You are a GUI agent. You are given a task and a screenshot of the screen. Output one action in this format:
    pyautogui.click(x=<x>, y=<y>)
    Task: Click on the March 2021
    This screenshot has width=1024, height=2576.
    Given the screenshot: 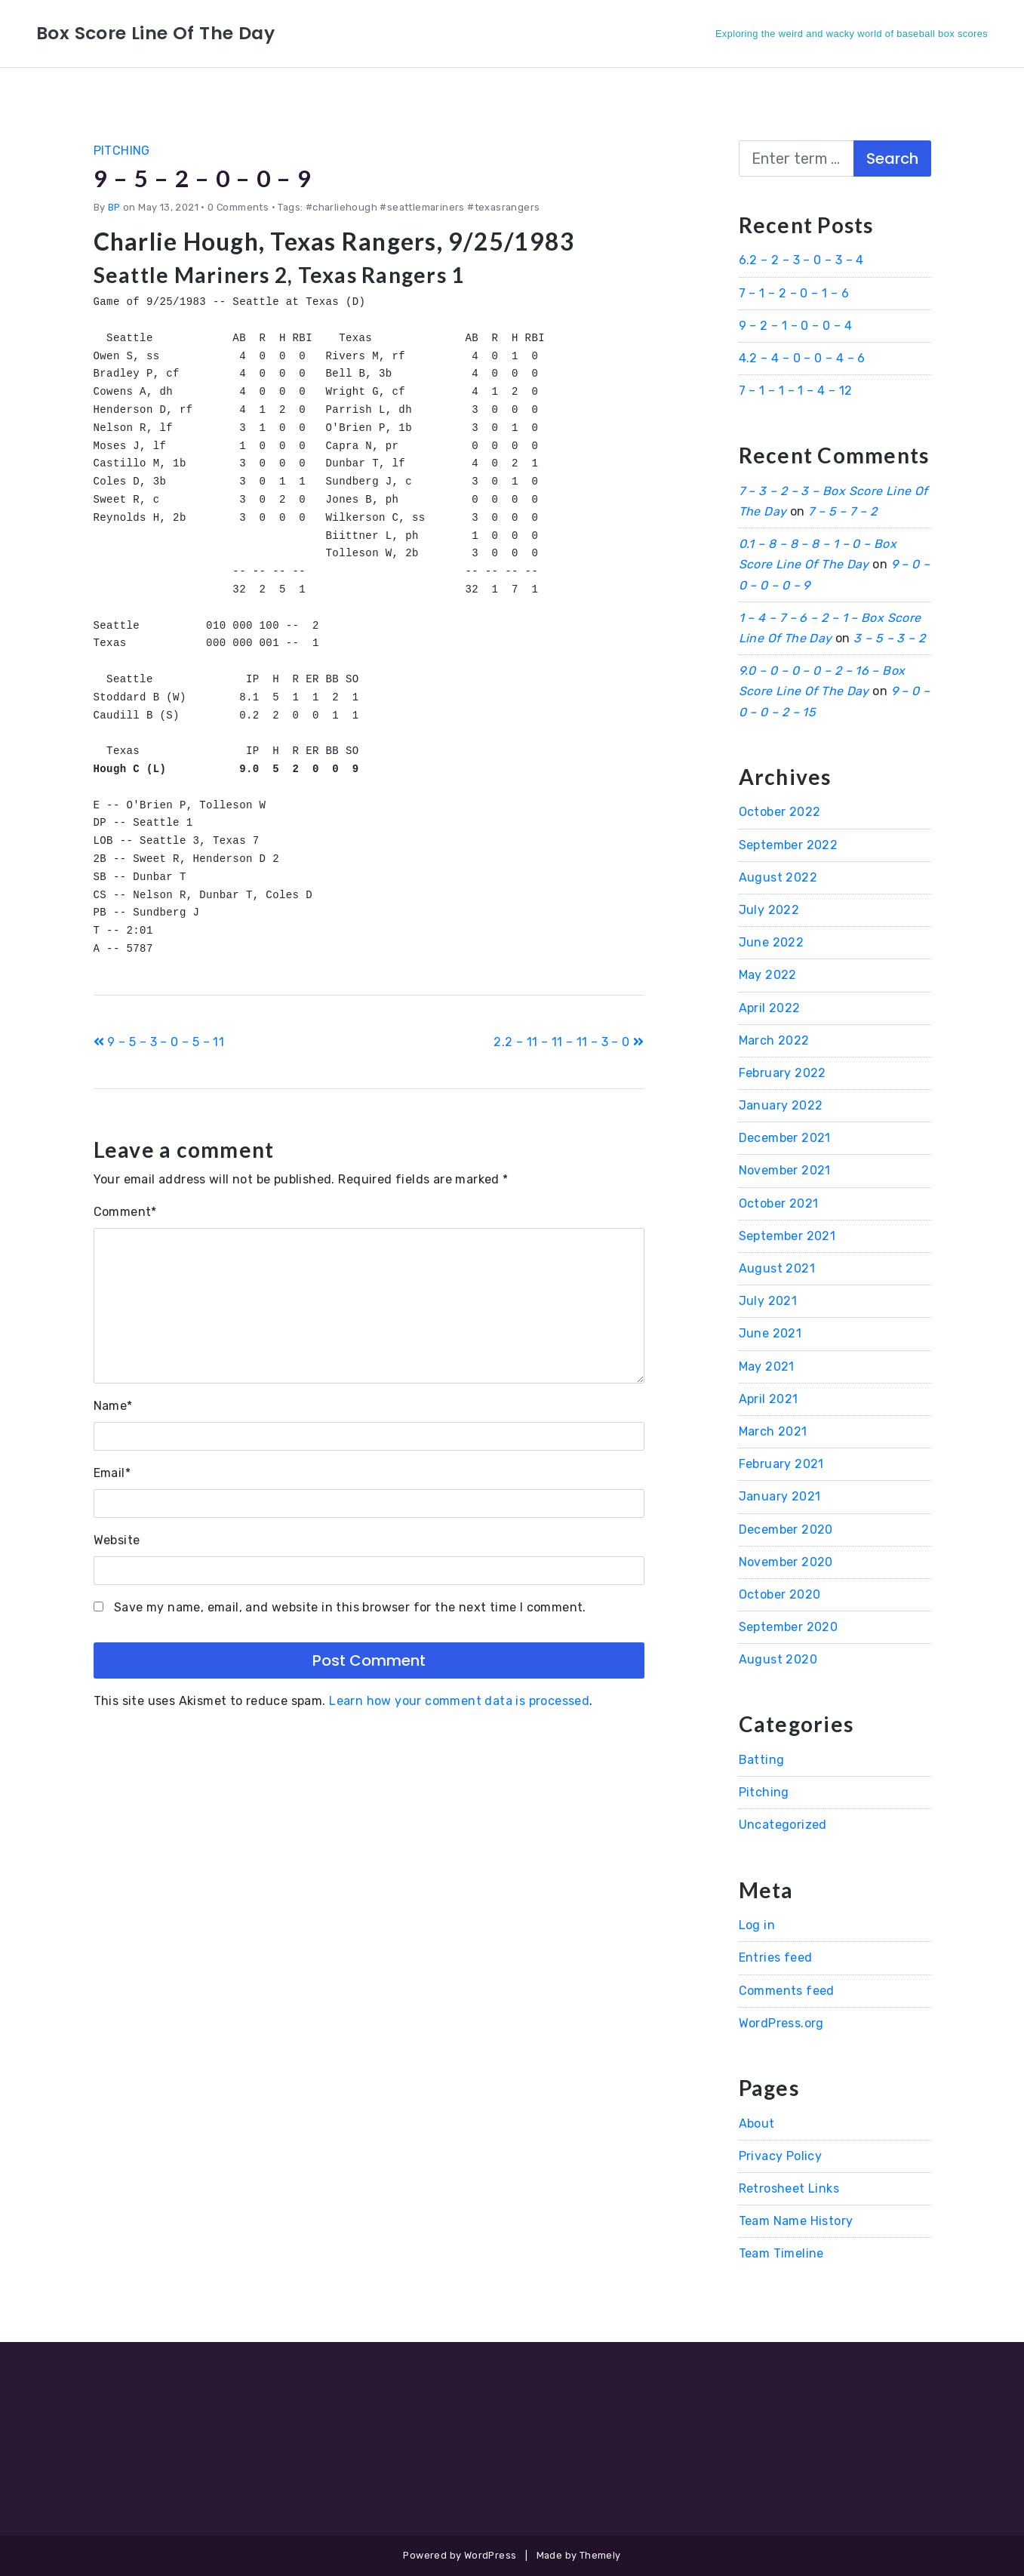 What is the action you would take?
    pyautogui.click(x=773, y=1431)
    